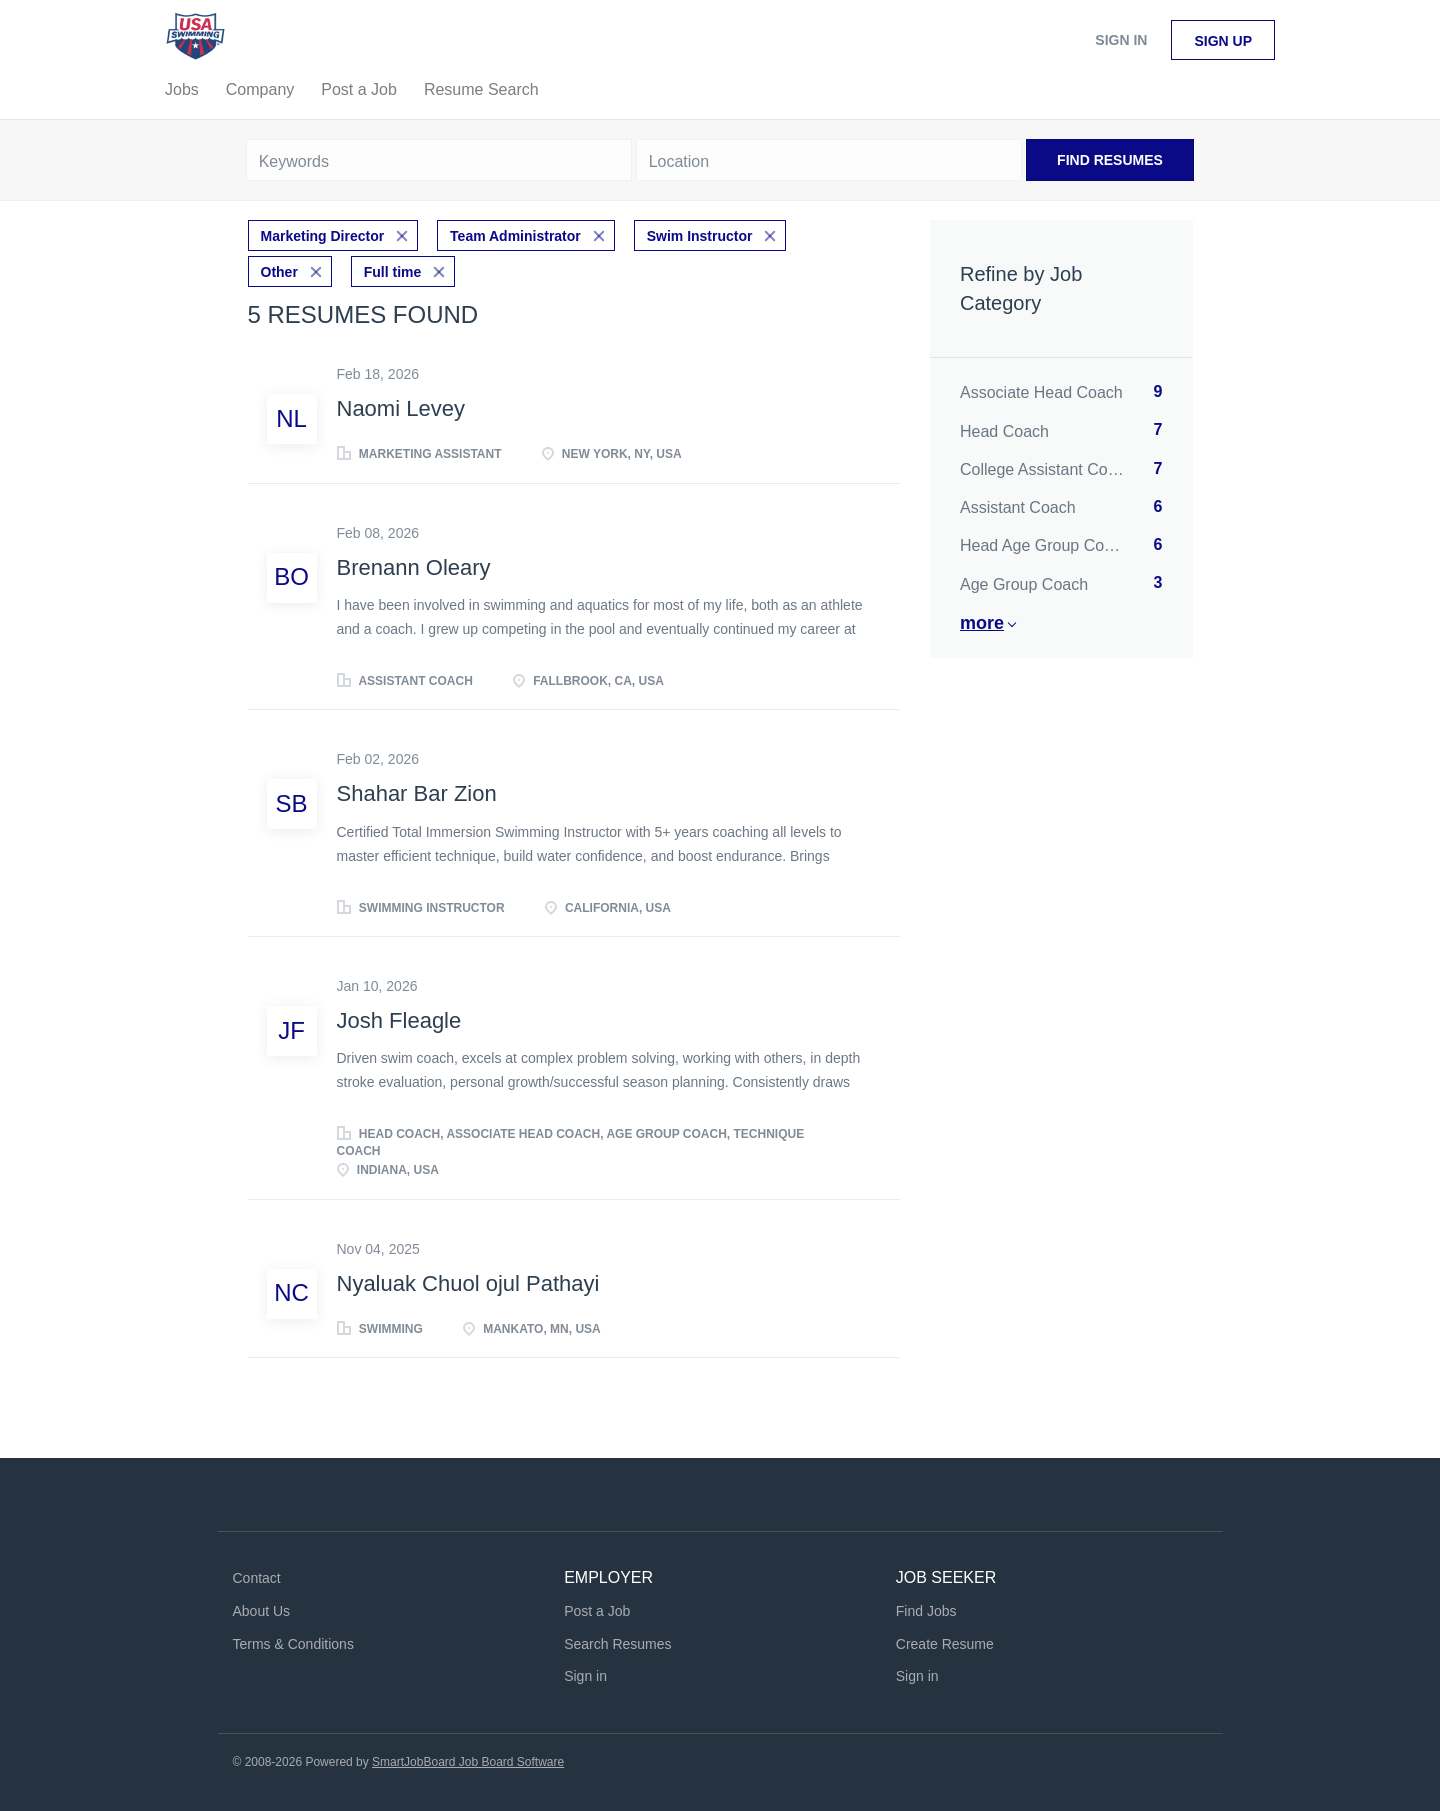  Describe the element at coordinates (323, 236) in the screenshot. I see `Marketing Director` at that location.